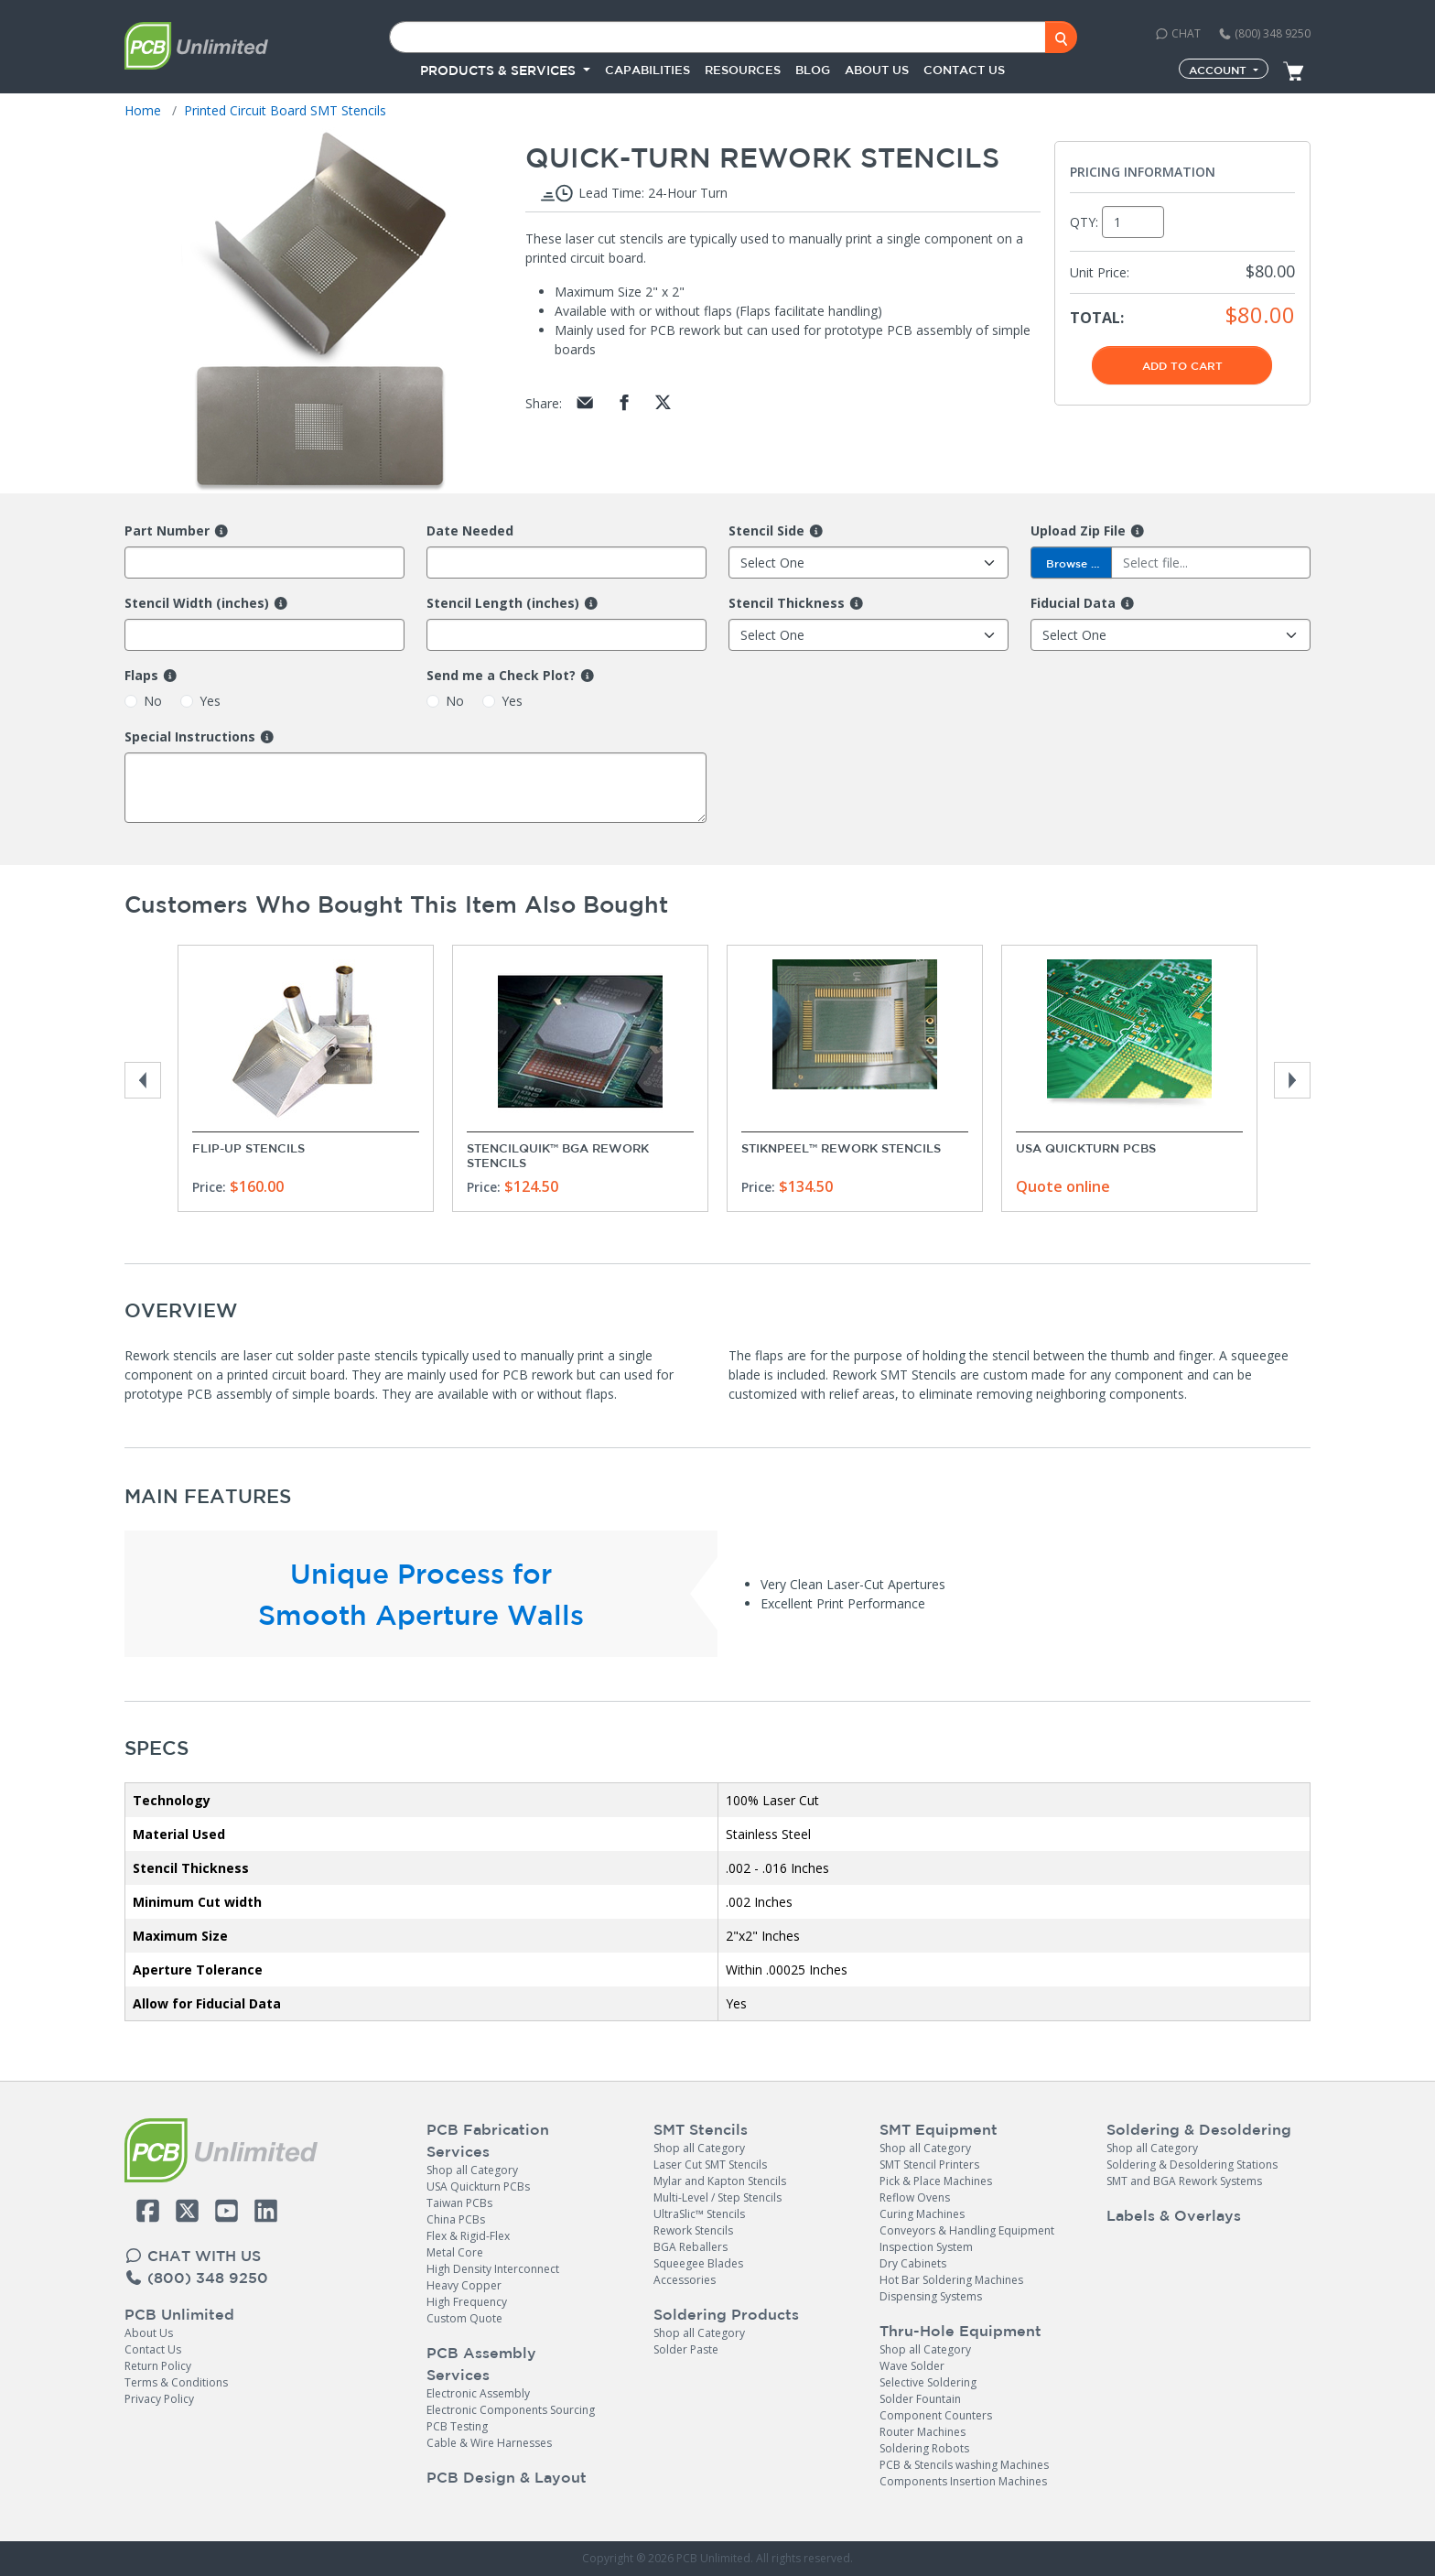 The height and width of the screenshot is (2576, 1435). Describe the element at coordinates (912, 2263) in the screenshot. I see `Dry Cabinets` at that location.